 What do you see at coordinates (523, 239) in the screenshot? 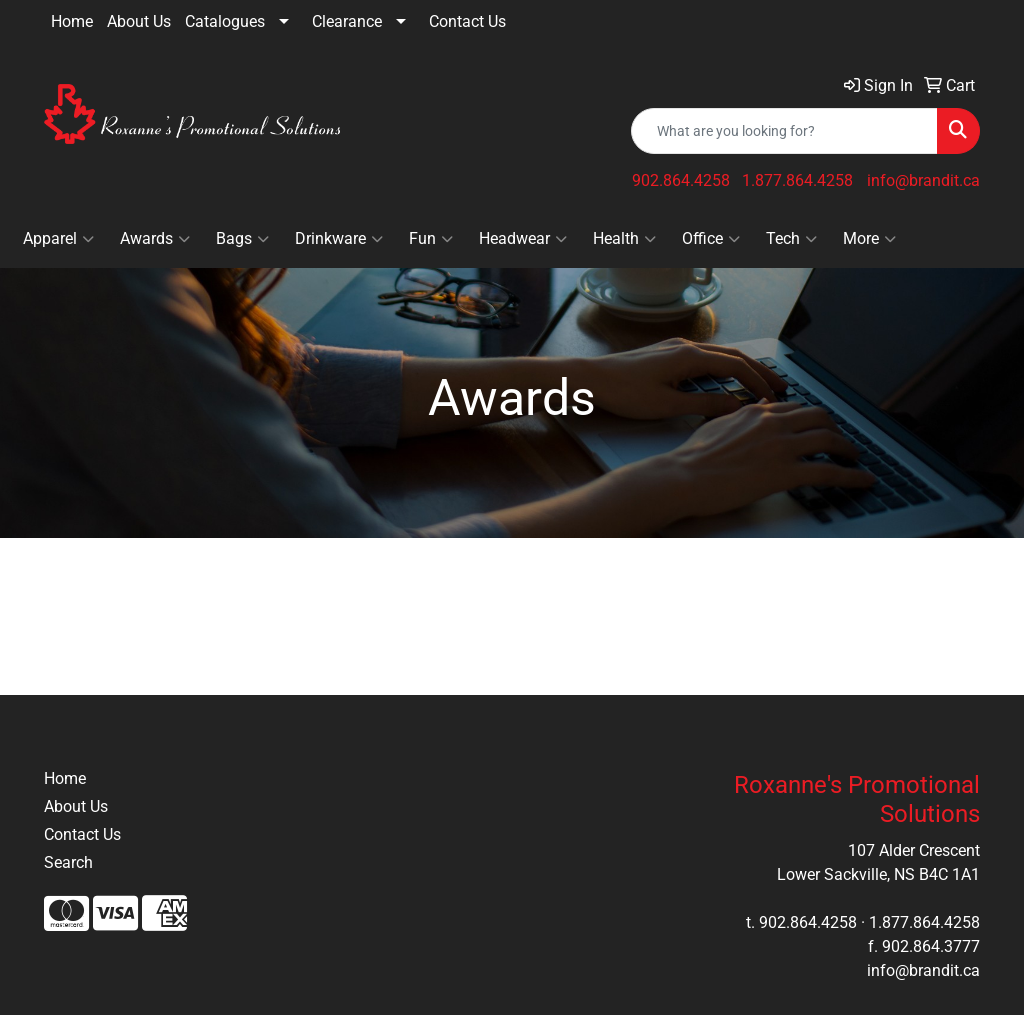
I see `Headwear` at bounding box center [523, 239].